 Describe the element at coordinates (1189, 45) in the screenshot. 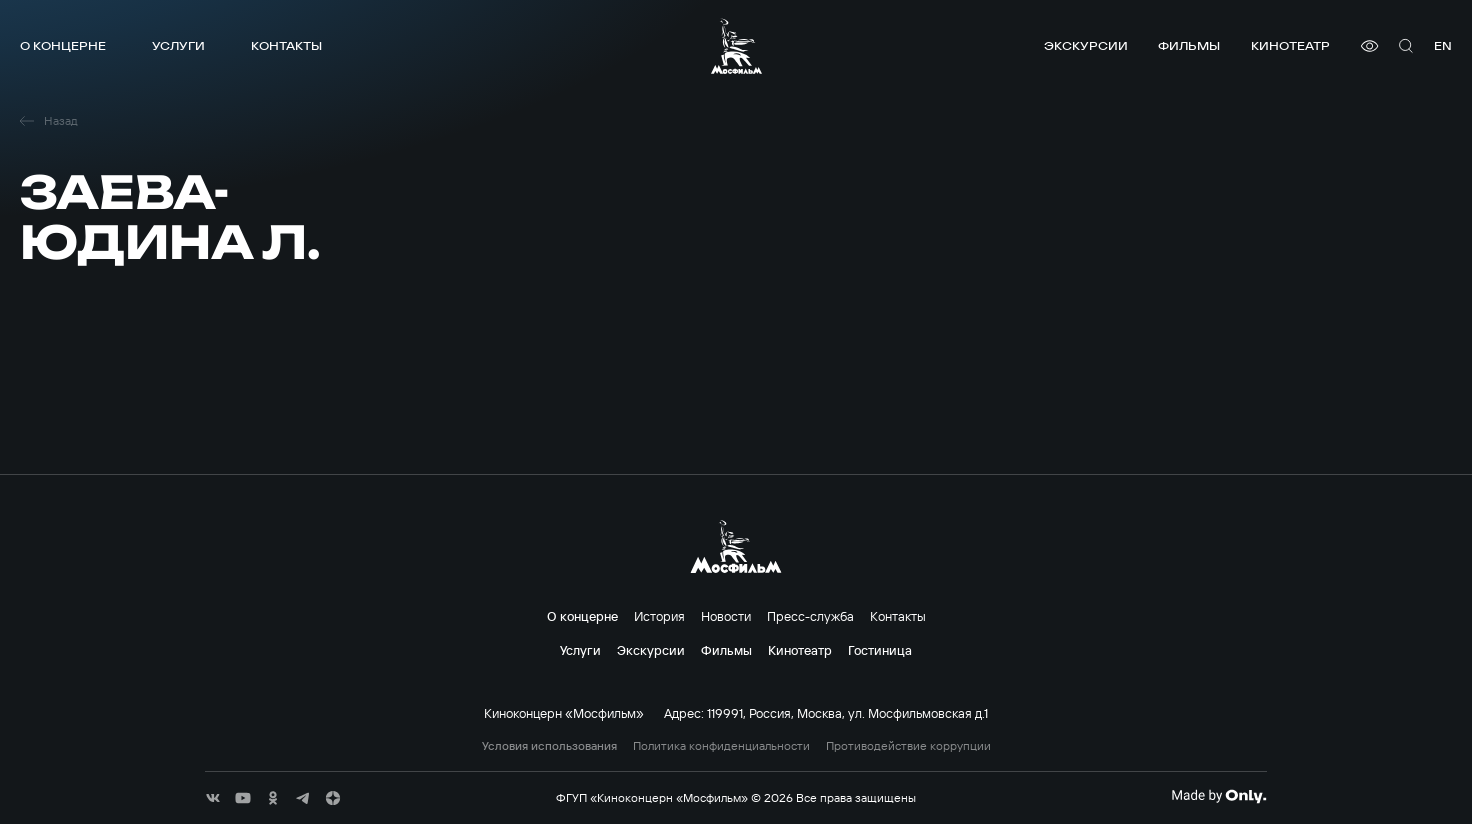

I see `Фильмы` at that location.